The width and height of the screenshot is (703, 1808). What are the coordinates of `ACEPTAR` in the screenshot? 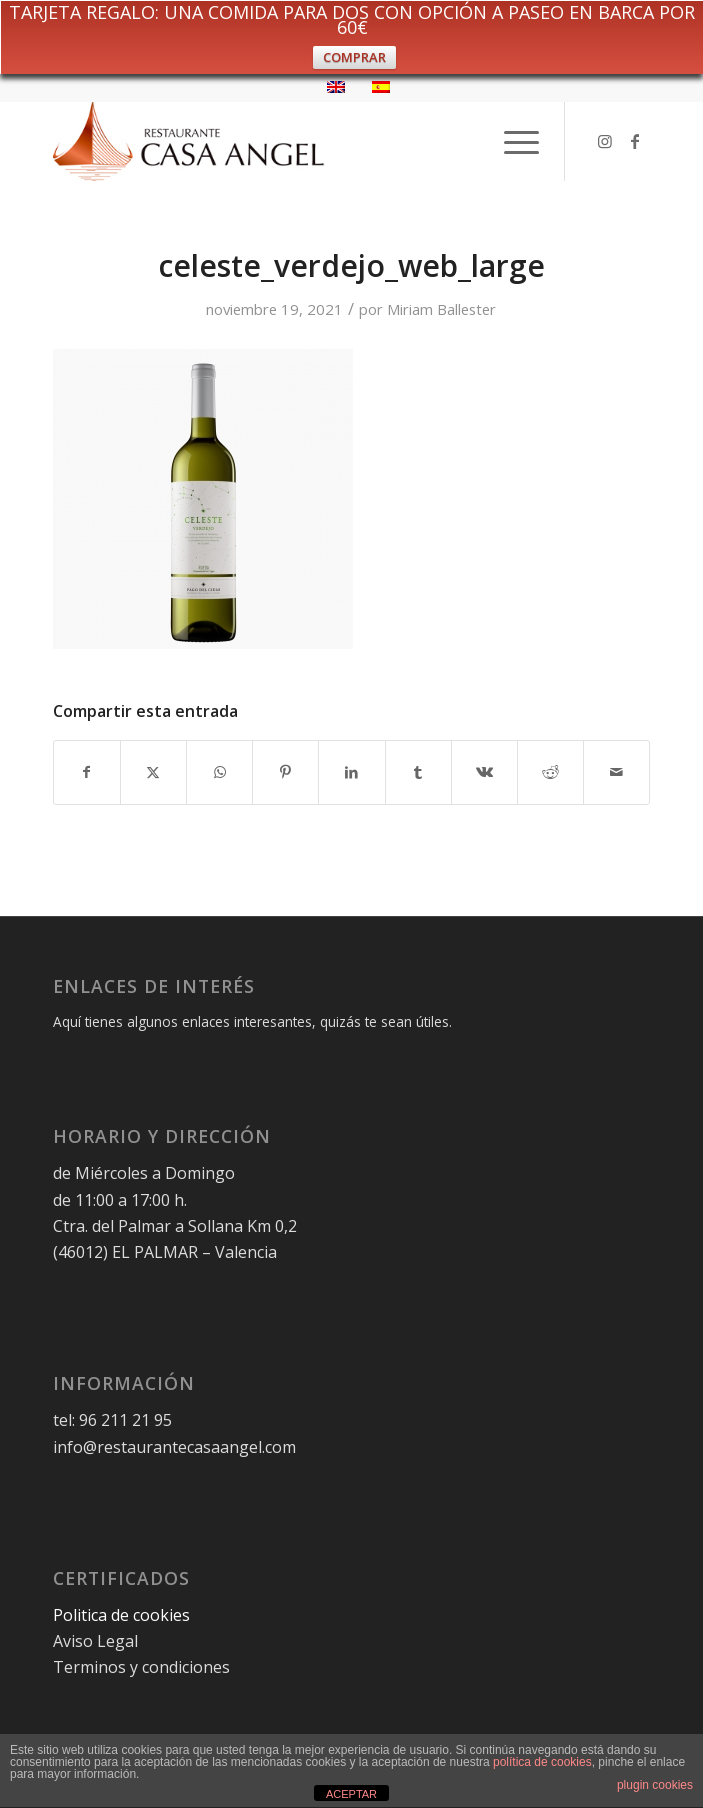 It's located at (351, 1794).